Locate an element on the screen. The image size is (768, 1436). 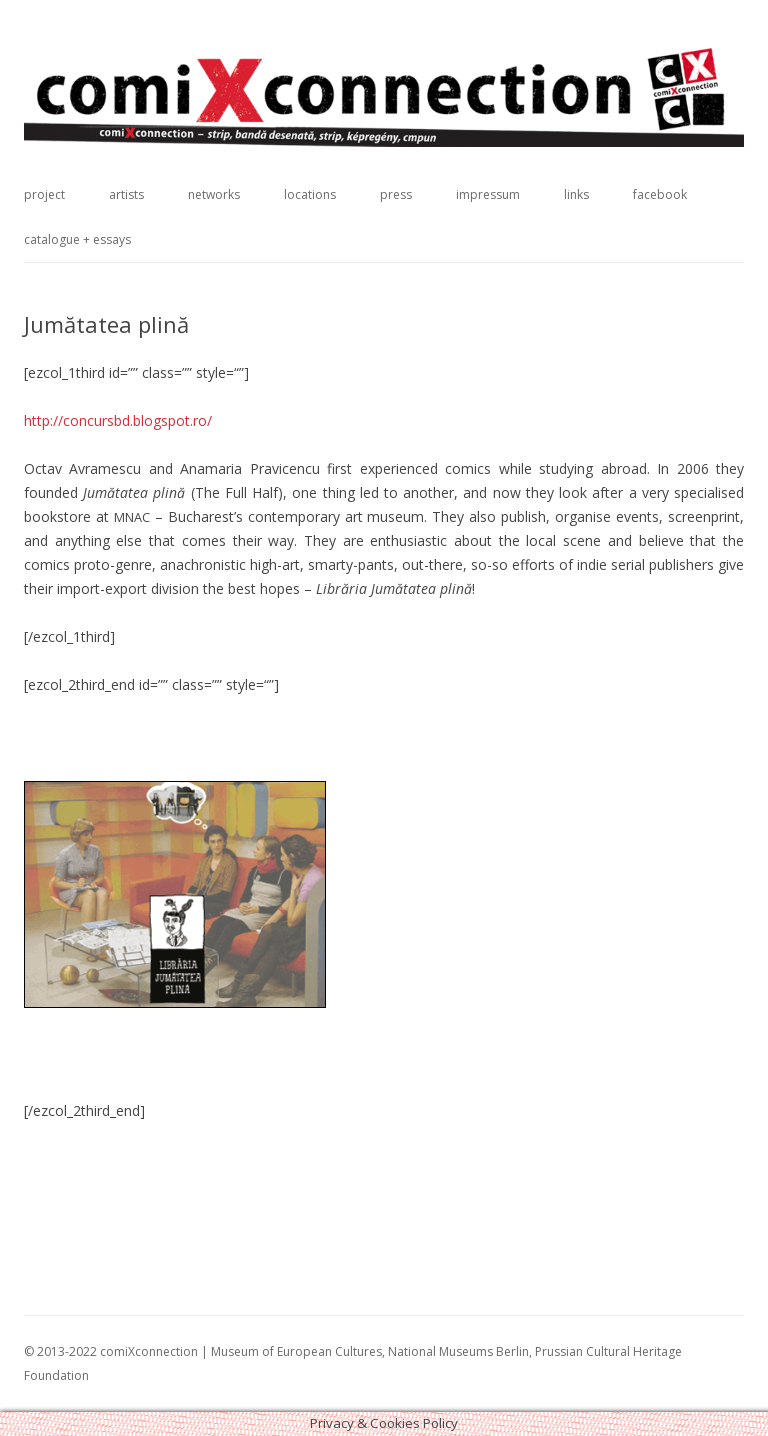
project is located at coordinates (44, 194).